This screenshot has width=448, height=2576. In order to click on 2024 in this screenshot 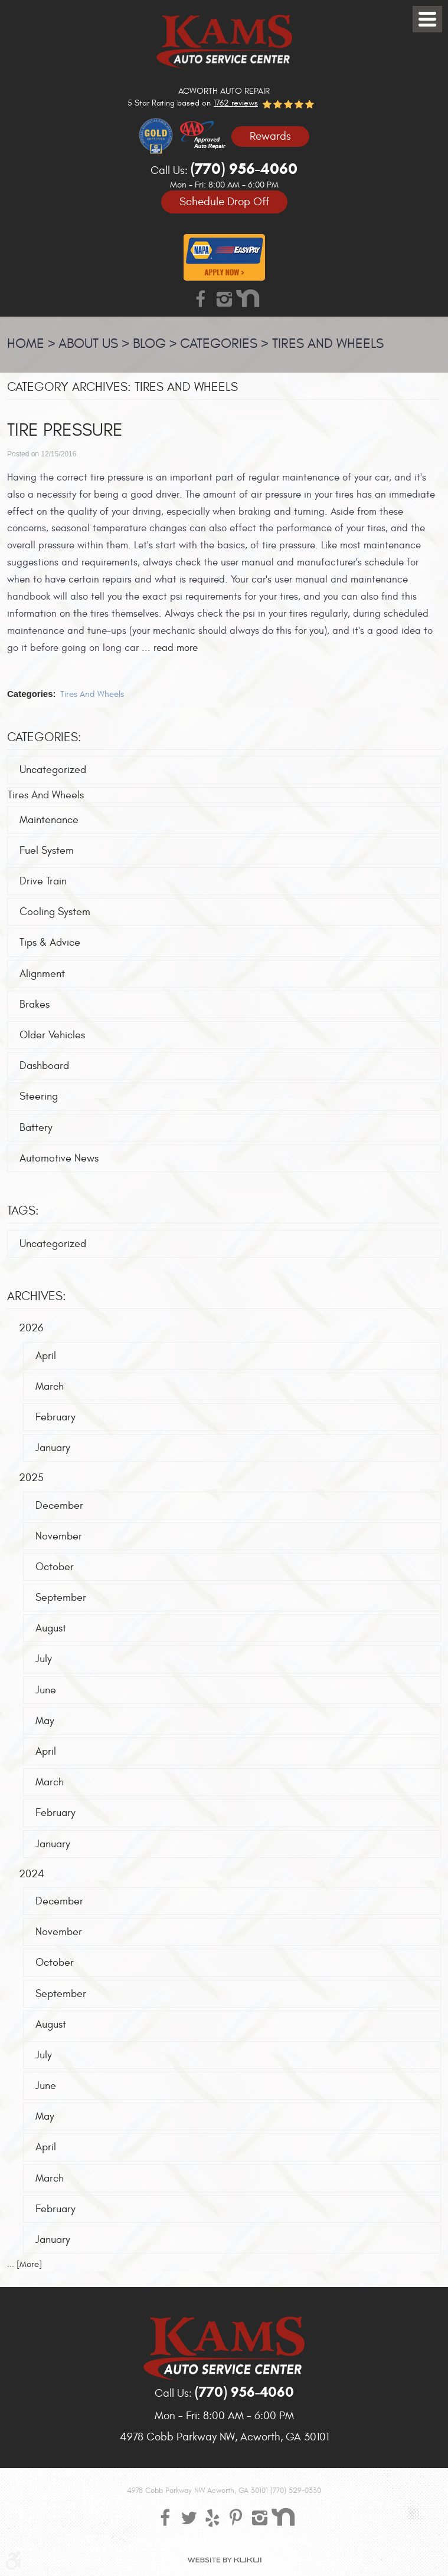, I will do `click(31, 1874)`.